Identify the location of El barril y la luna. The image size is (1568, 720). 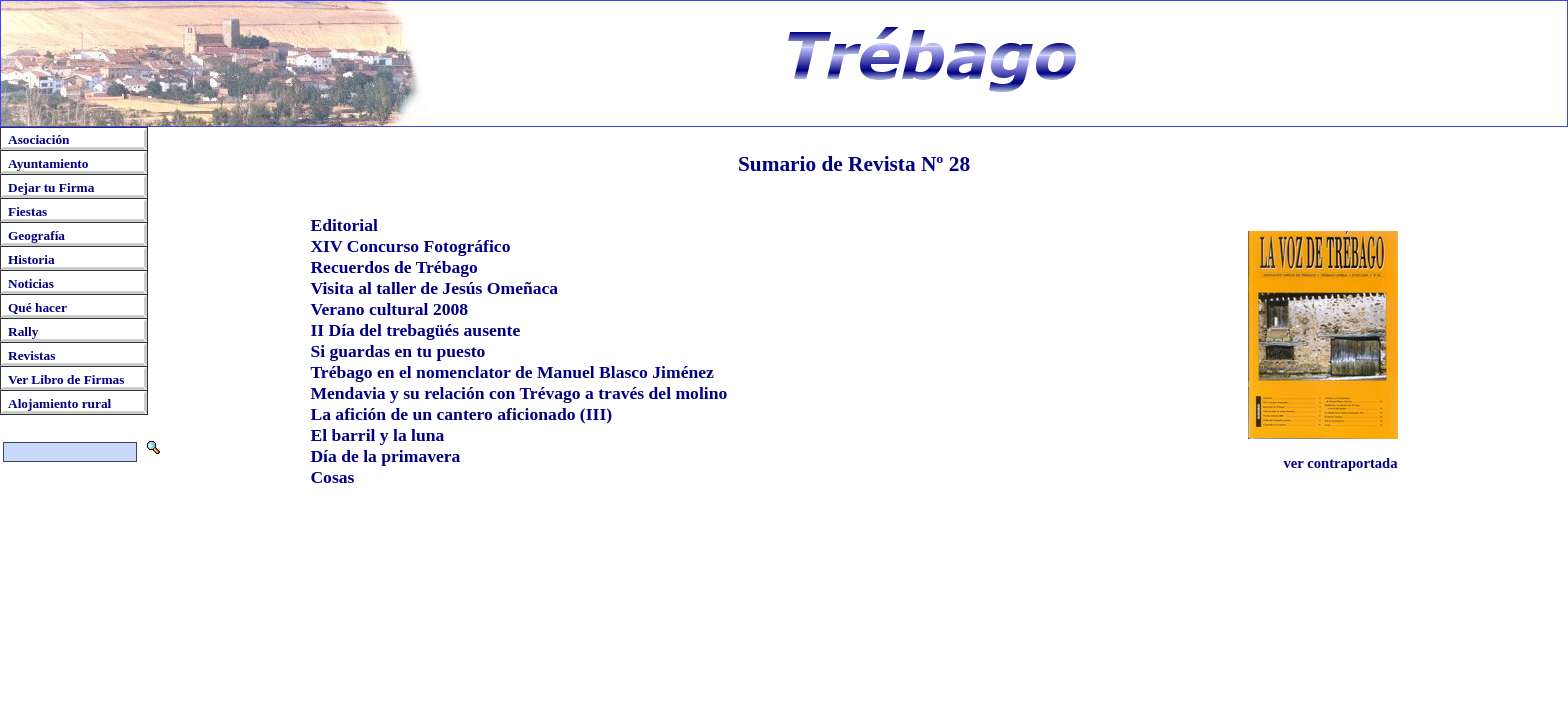
(377, 435).